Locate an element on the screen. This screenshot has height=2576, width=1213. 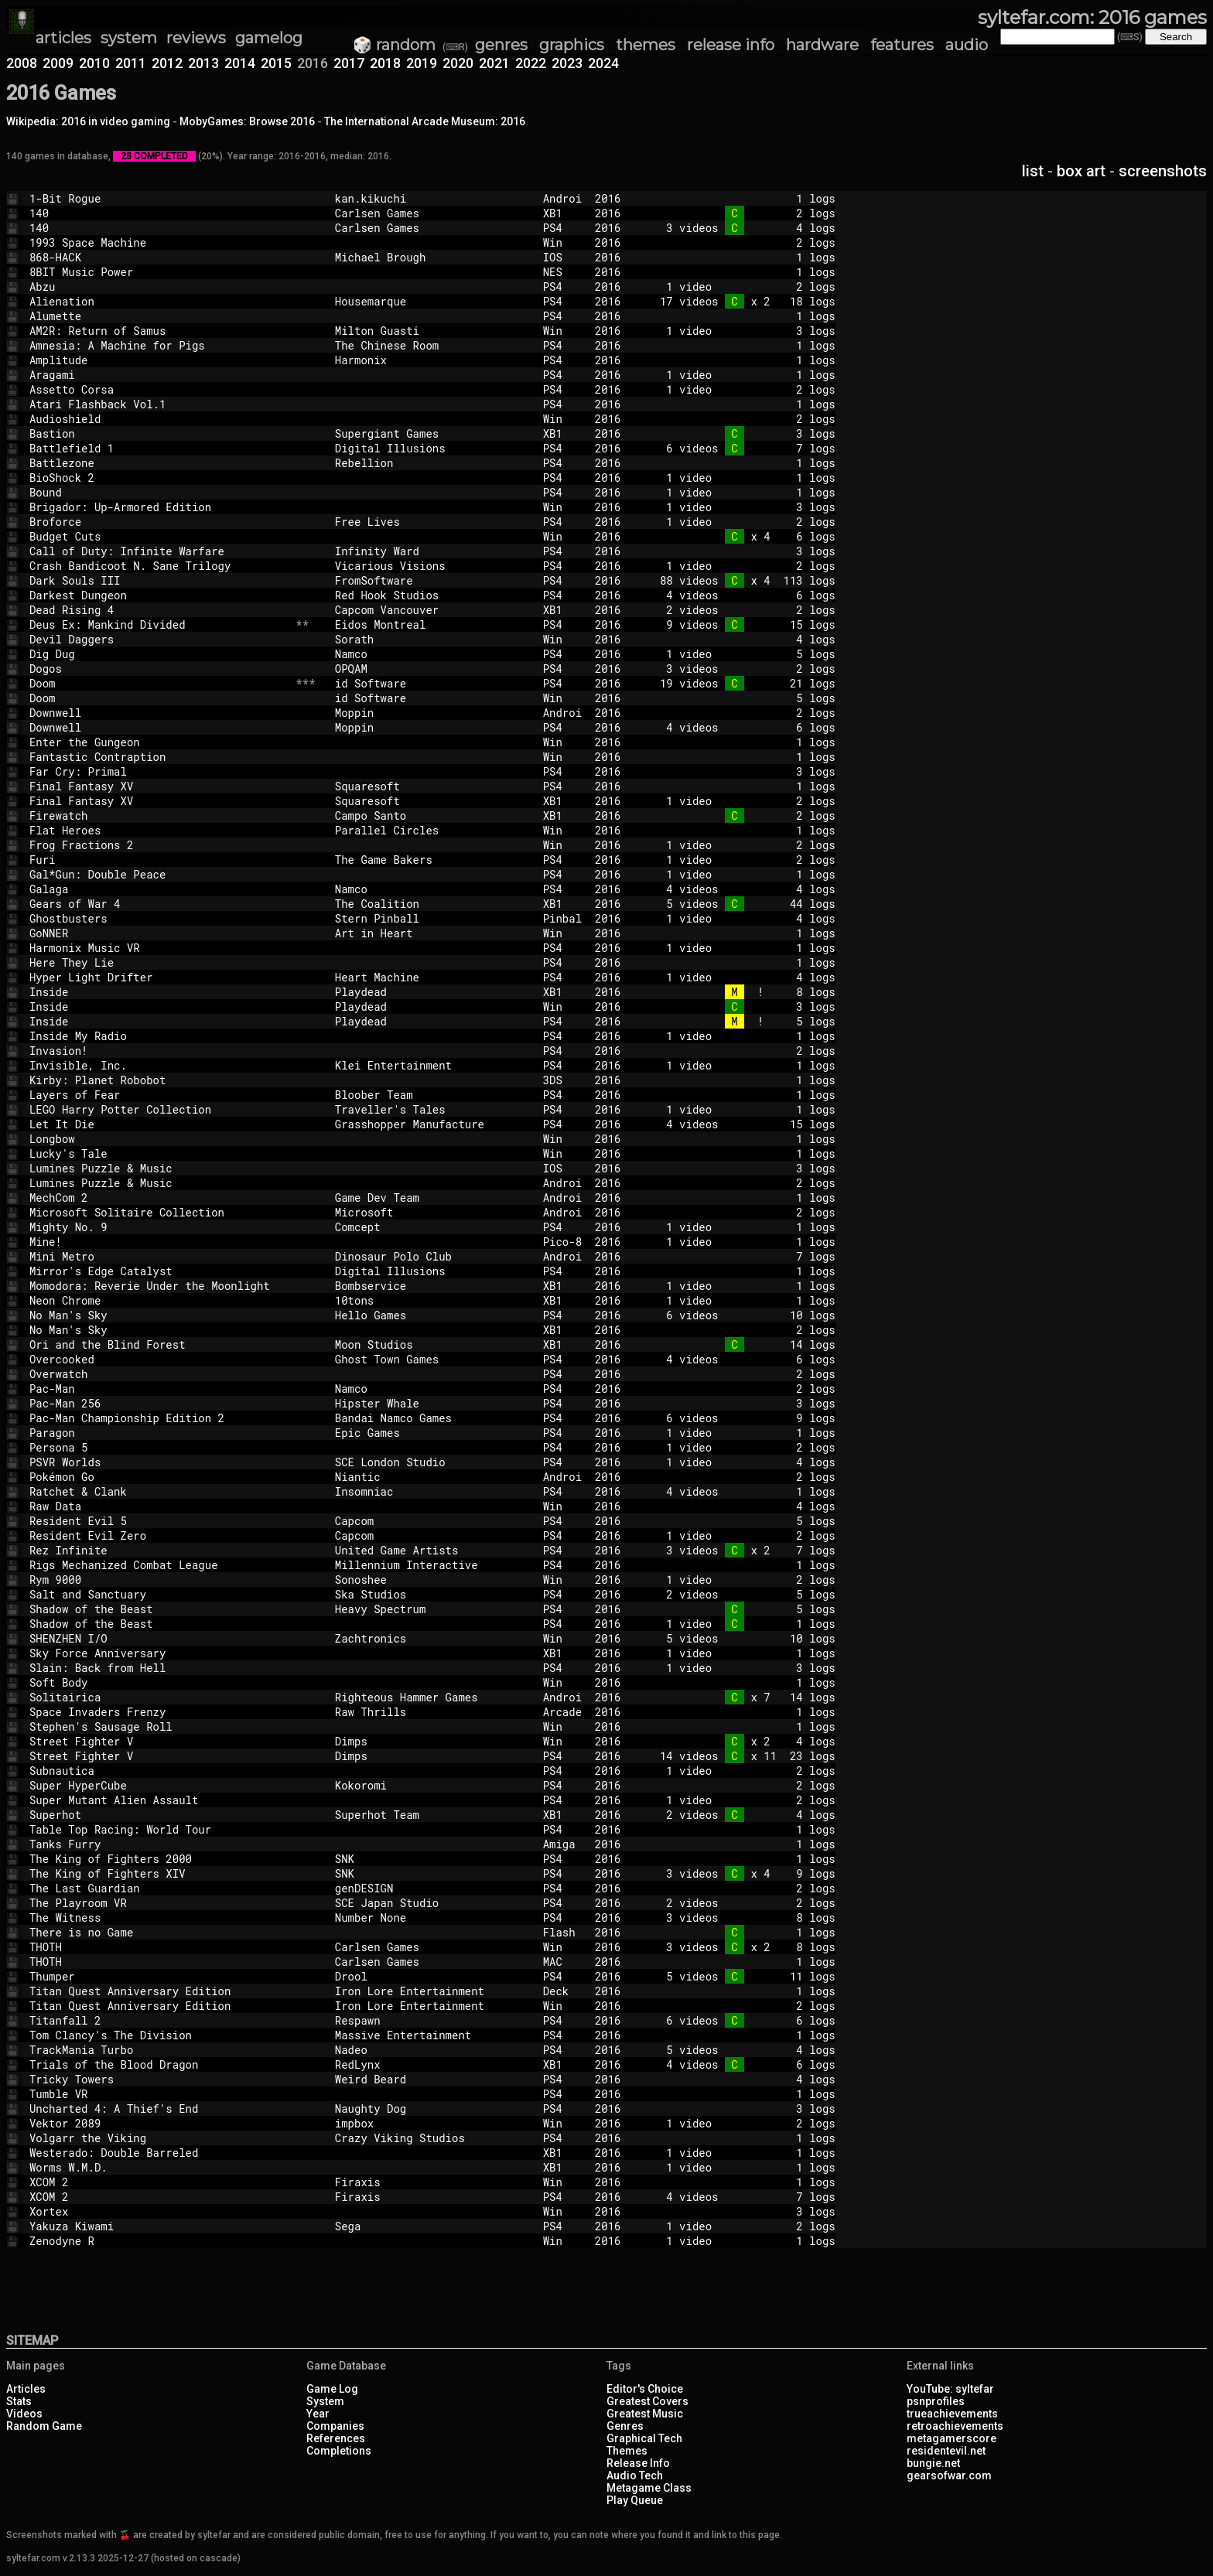
Call of Duty: Infinite Warfare is located at coordinates (159, 551).